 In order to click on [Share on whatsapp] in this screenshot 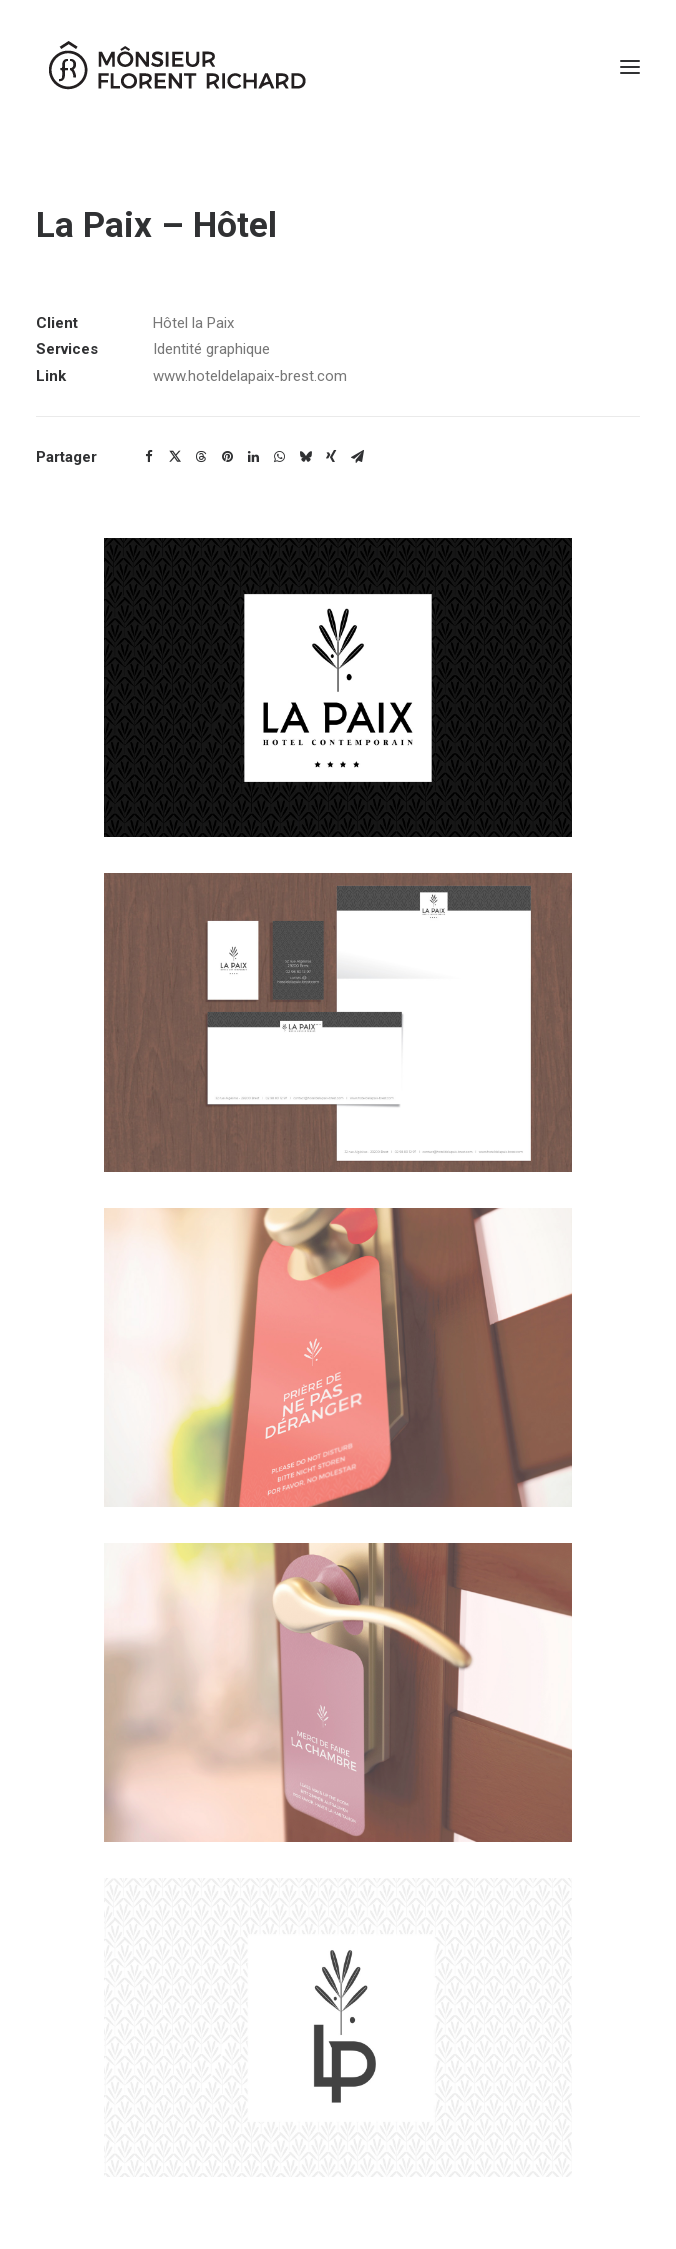, I will do `click(279, 457)`.